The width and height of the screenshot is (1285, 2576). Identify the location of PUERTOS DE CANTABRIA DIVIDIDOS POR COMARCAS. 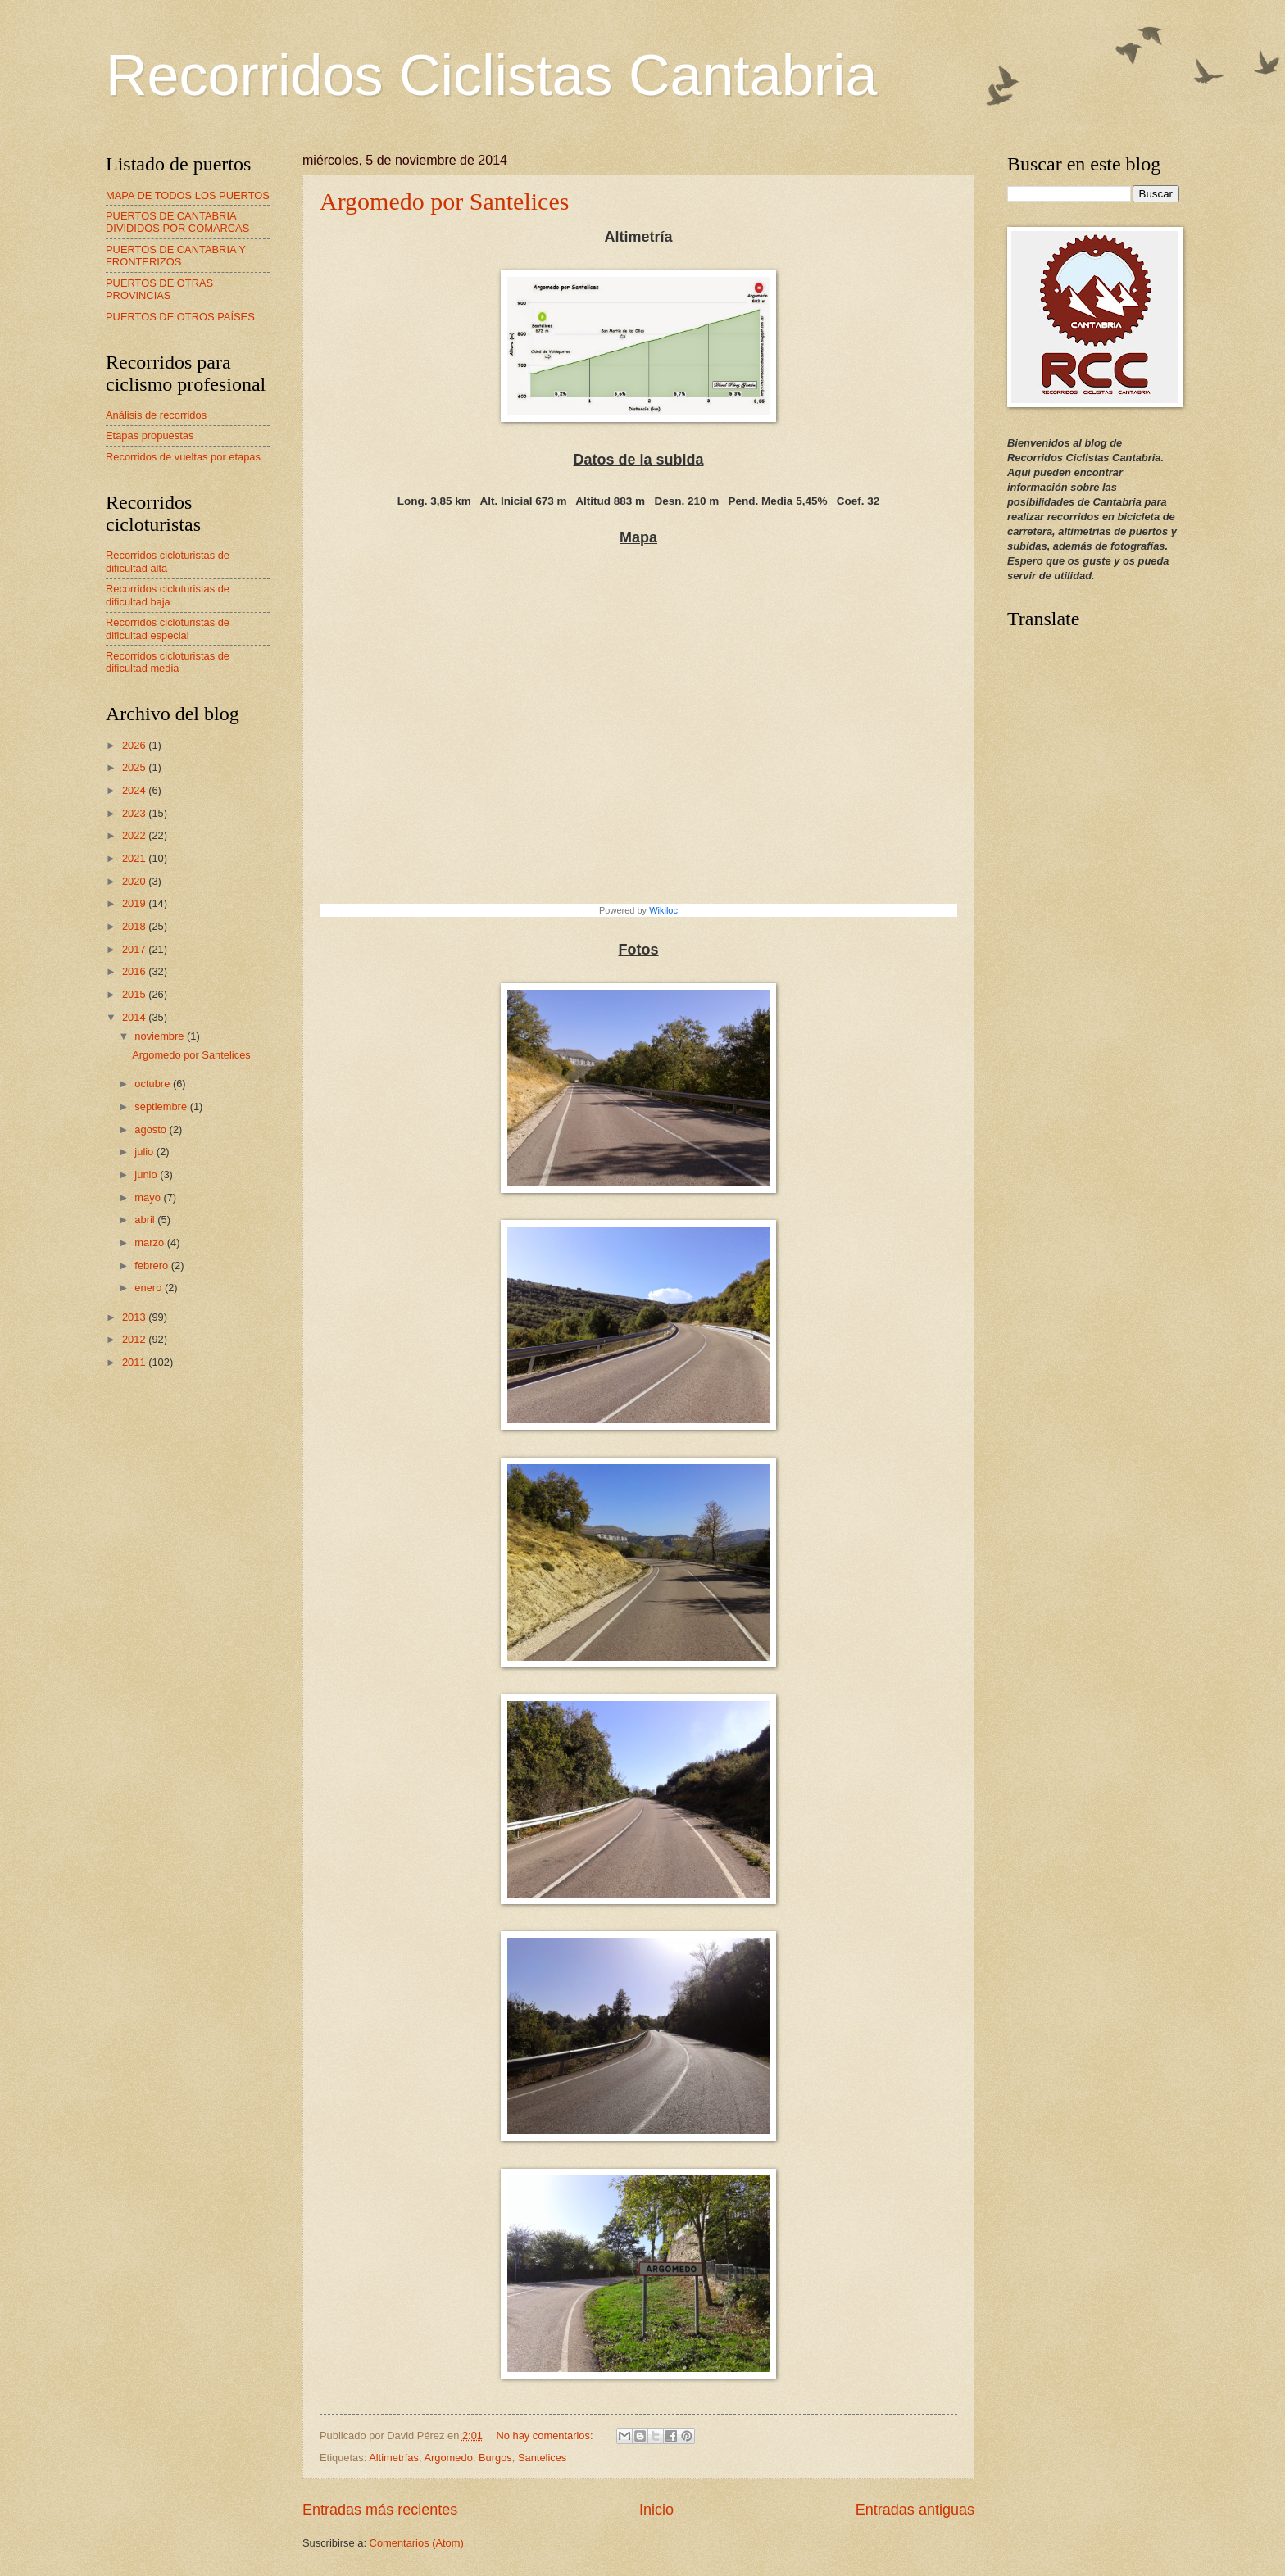
(177, 222).